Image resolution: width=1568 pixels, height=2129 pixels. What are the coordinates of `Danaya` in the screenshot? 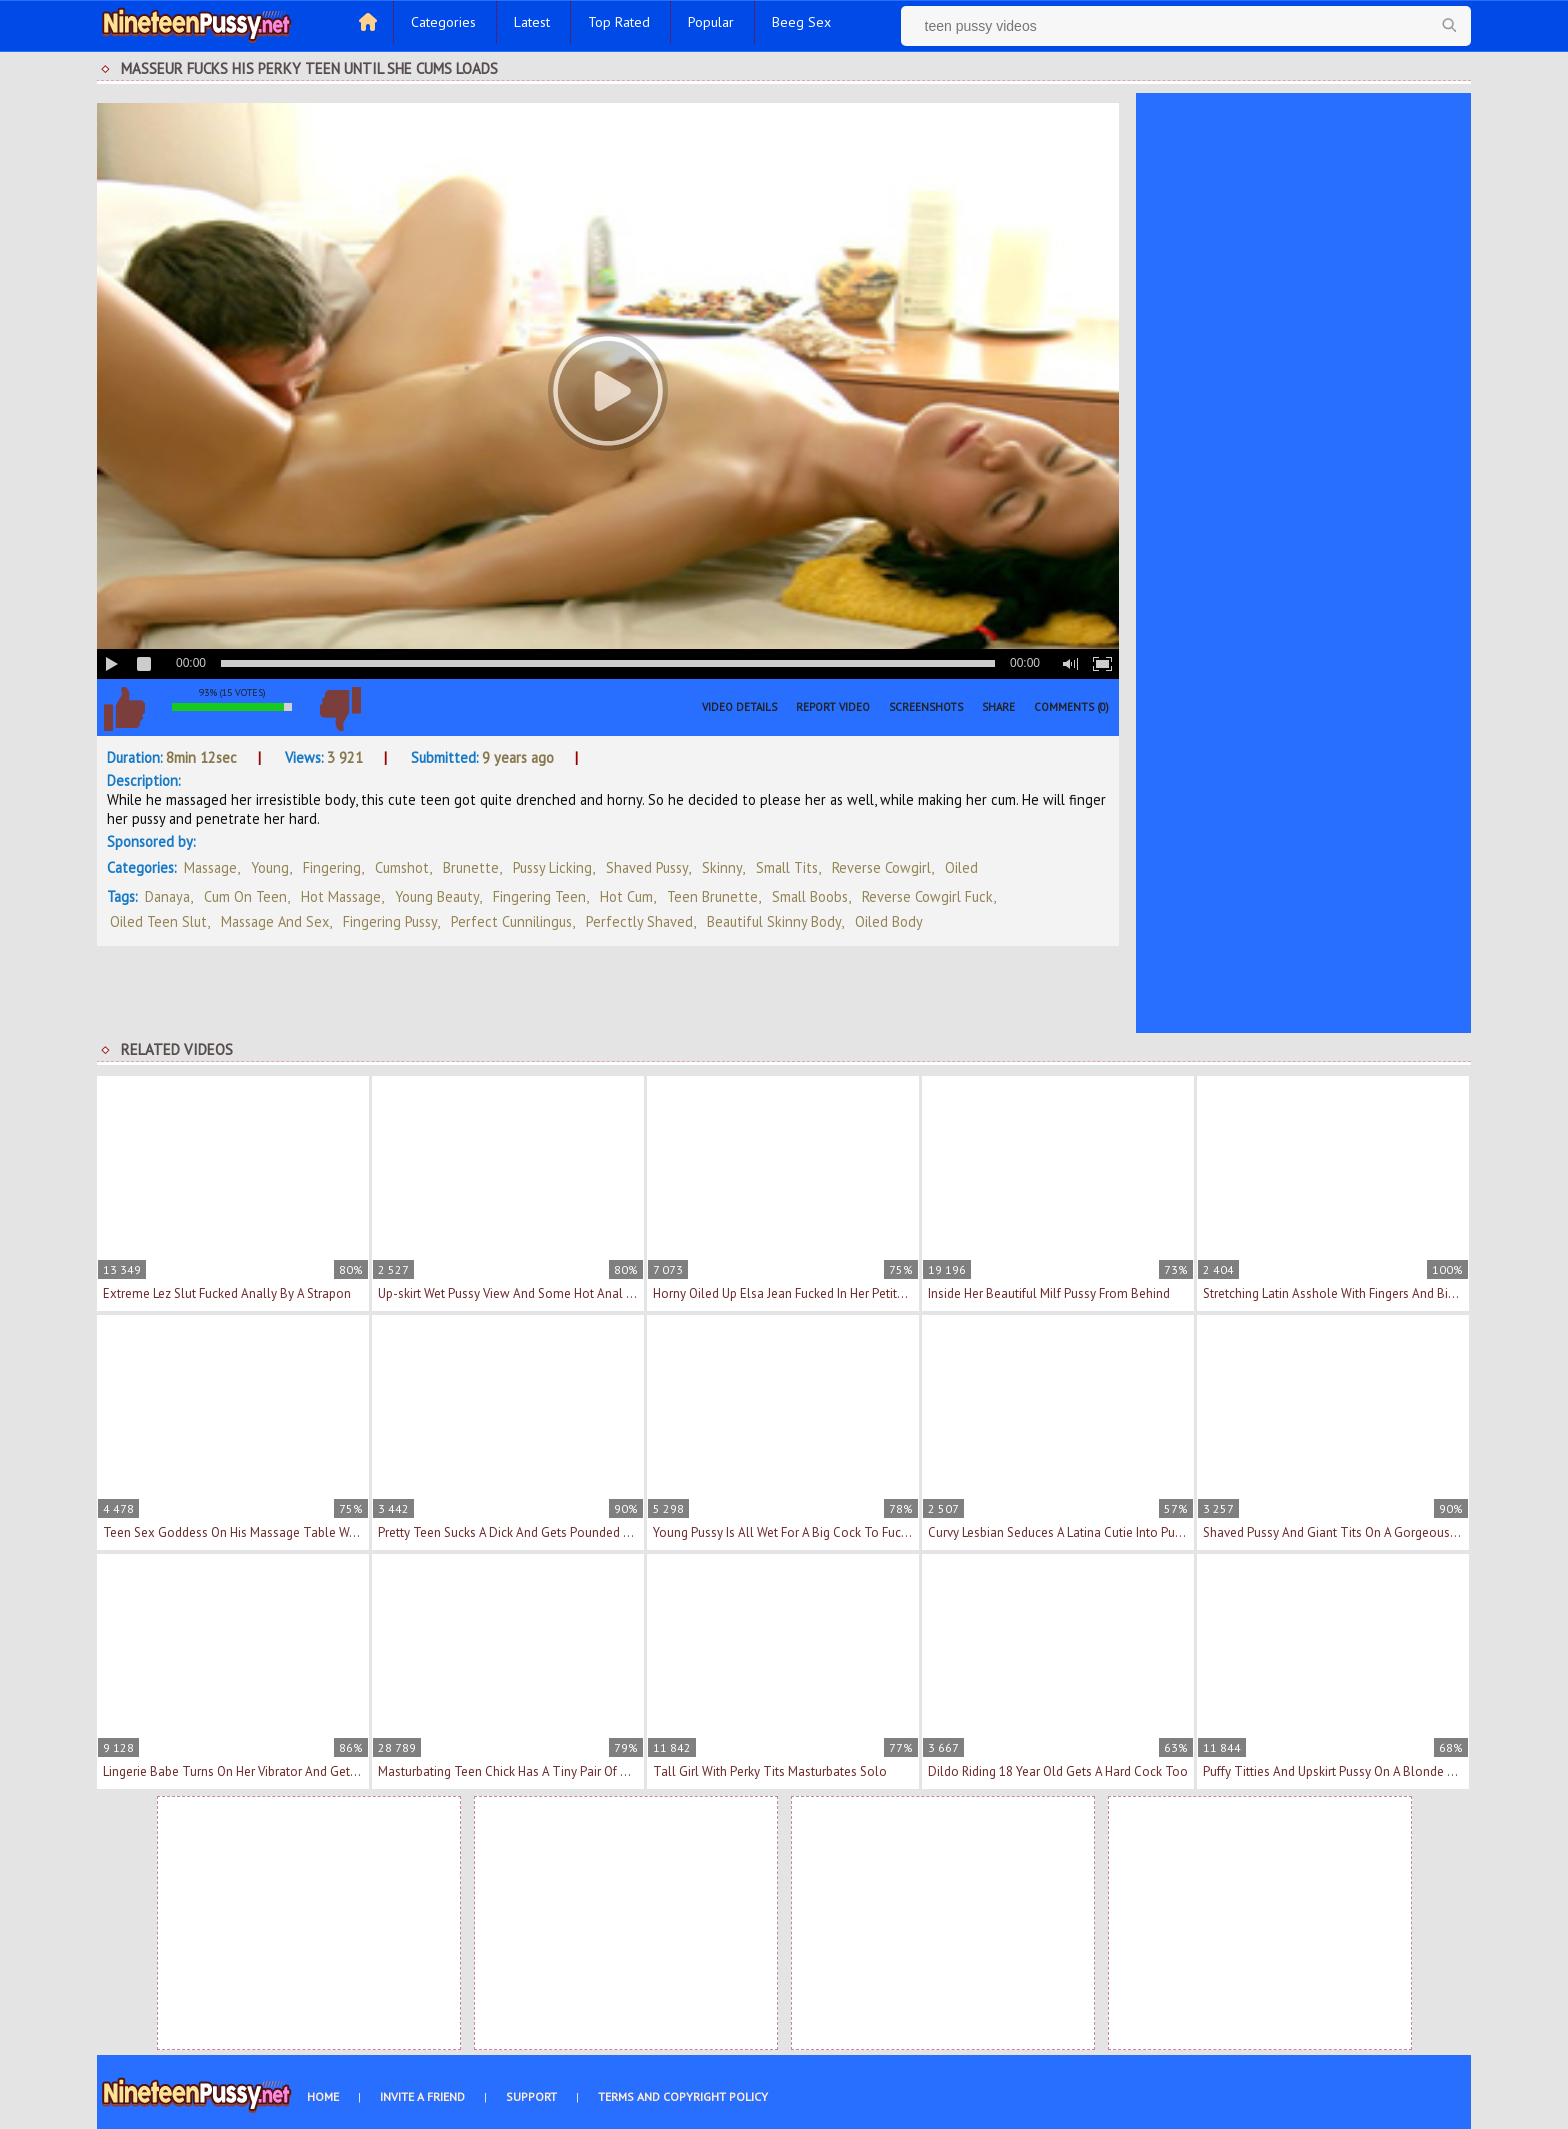 It's located at (167, 896).